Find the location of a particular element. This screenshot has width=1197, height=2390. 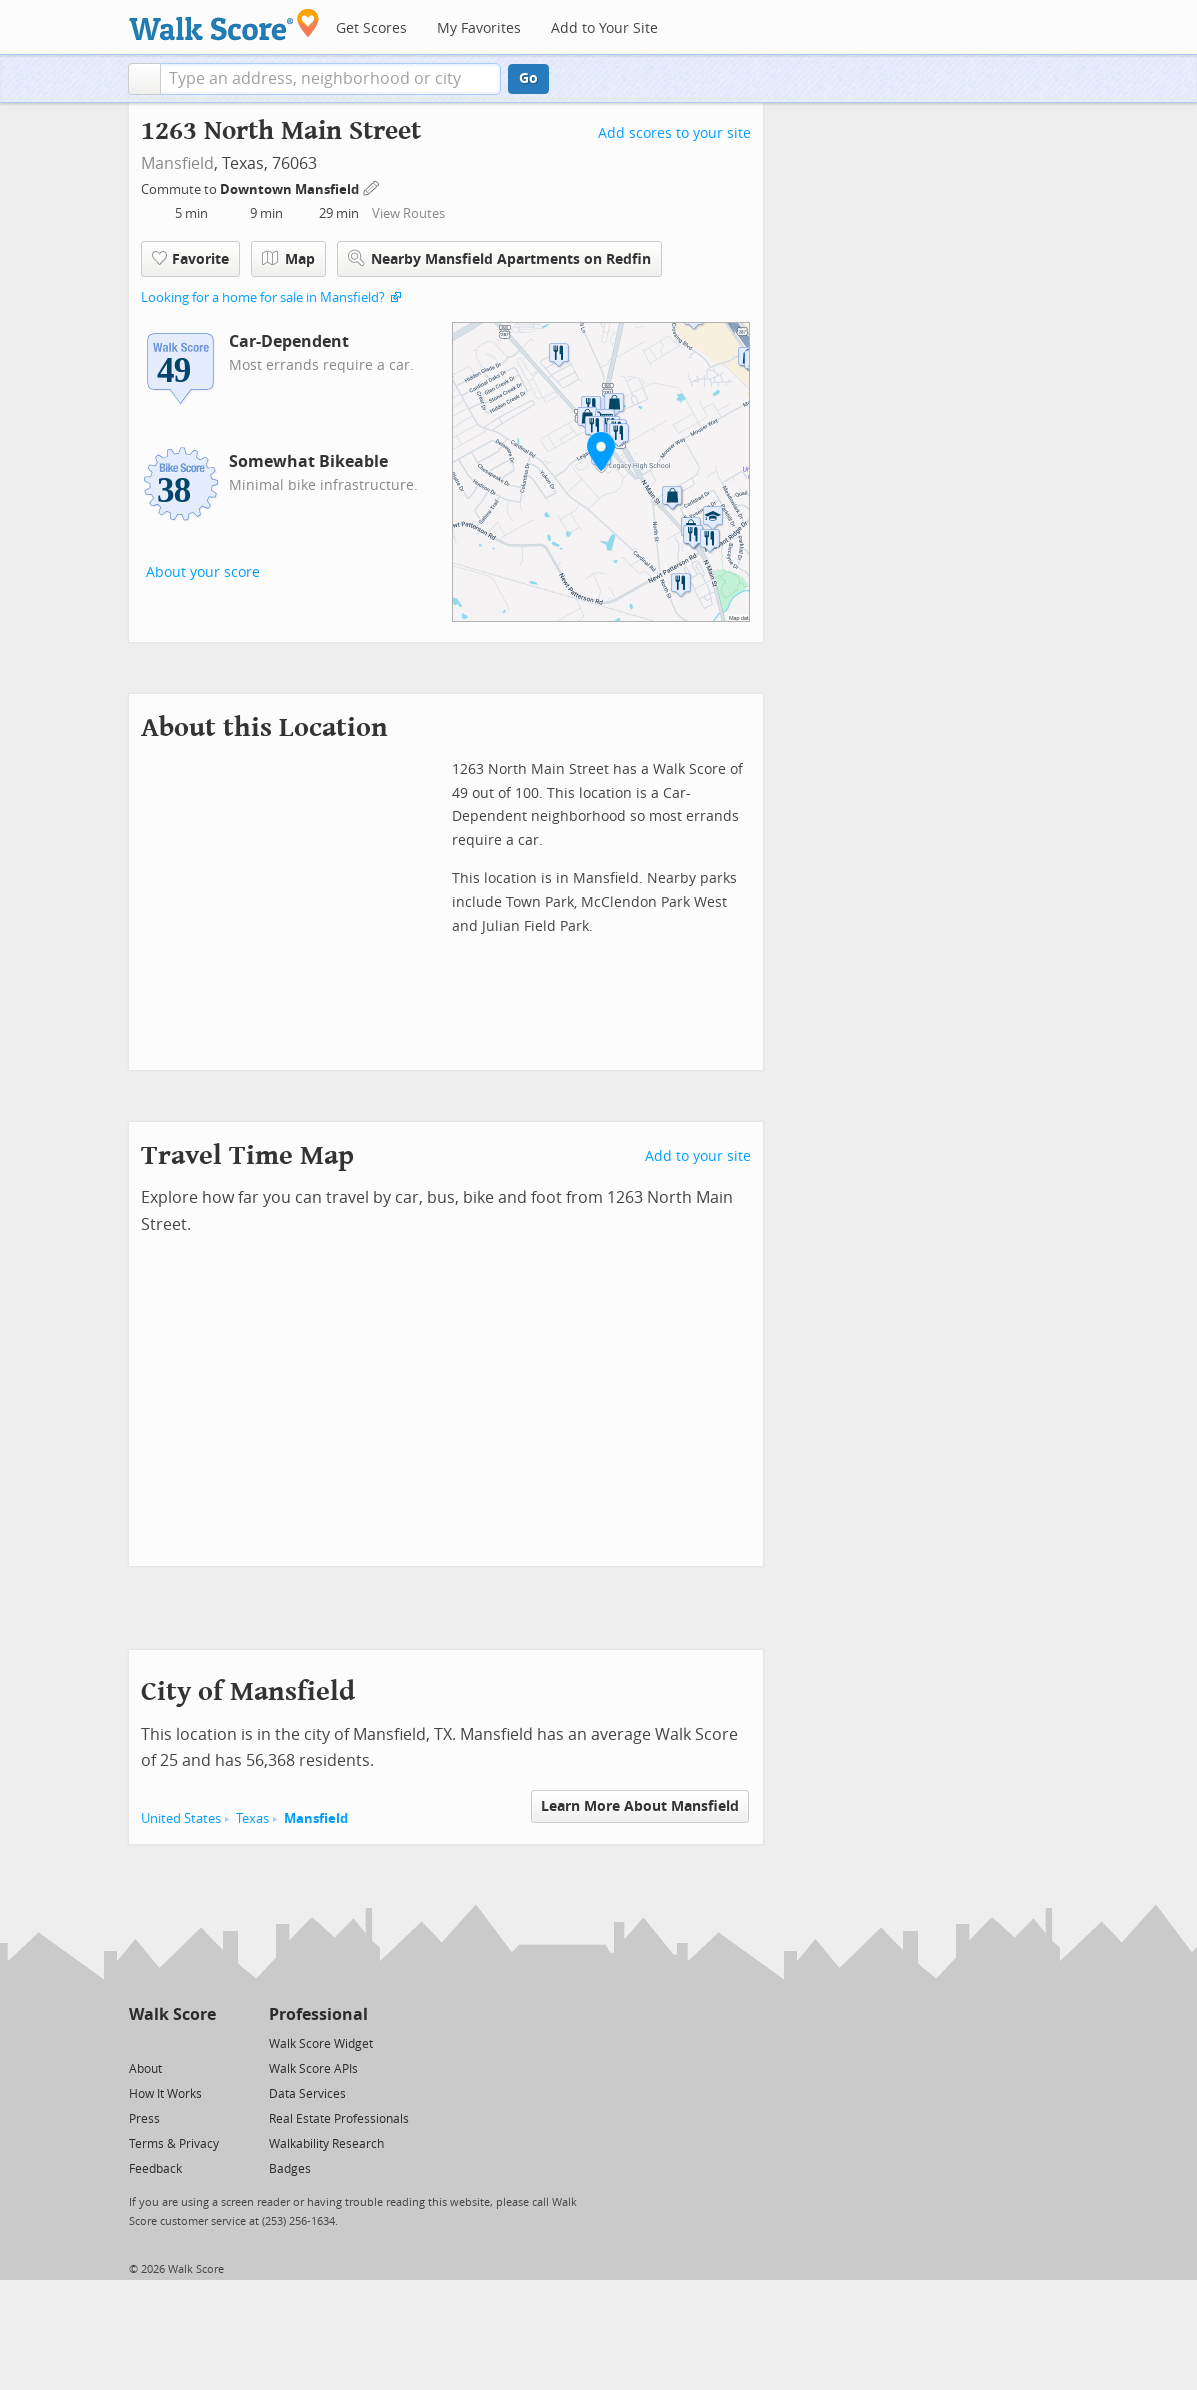

[Facebook] is located at coordinates (171, 2042).